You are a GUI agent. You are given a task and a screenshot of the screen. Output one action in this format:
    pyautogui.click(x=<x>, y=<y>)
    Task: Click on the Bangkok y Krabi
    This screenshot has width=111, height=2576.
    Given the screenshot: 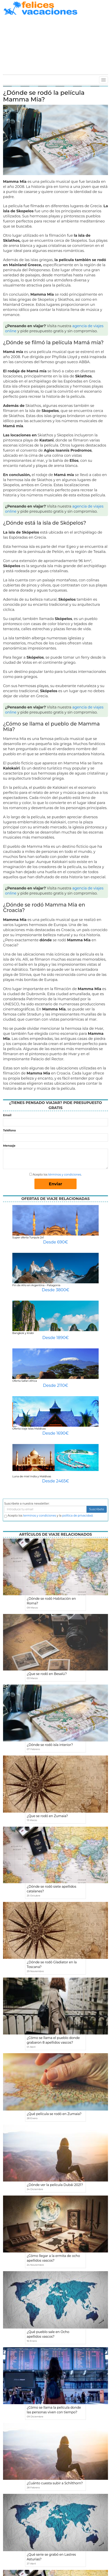 What is the action you would take?
    pyautogui.click(x=23, y=1333)
    